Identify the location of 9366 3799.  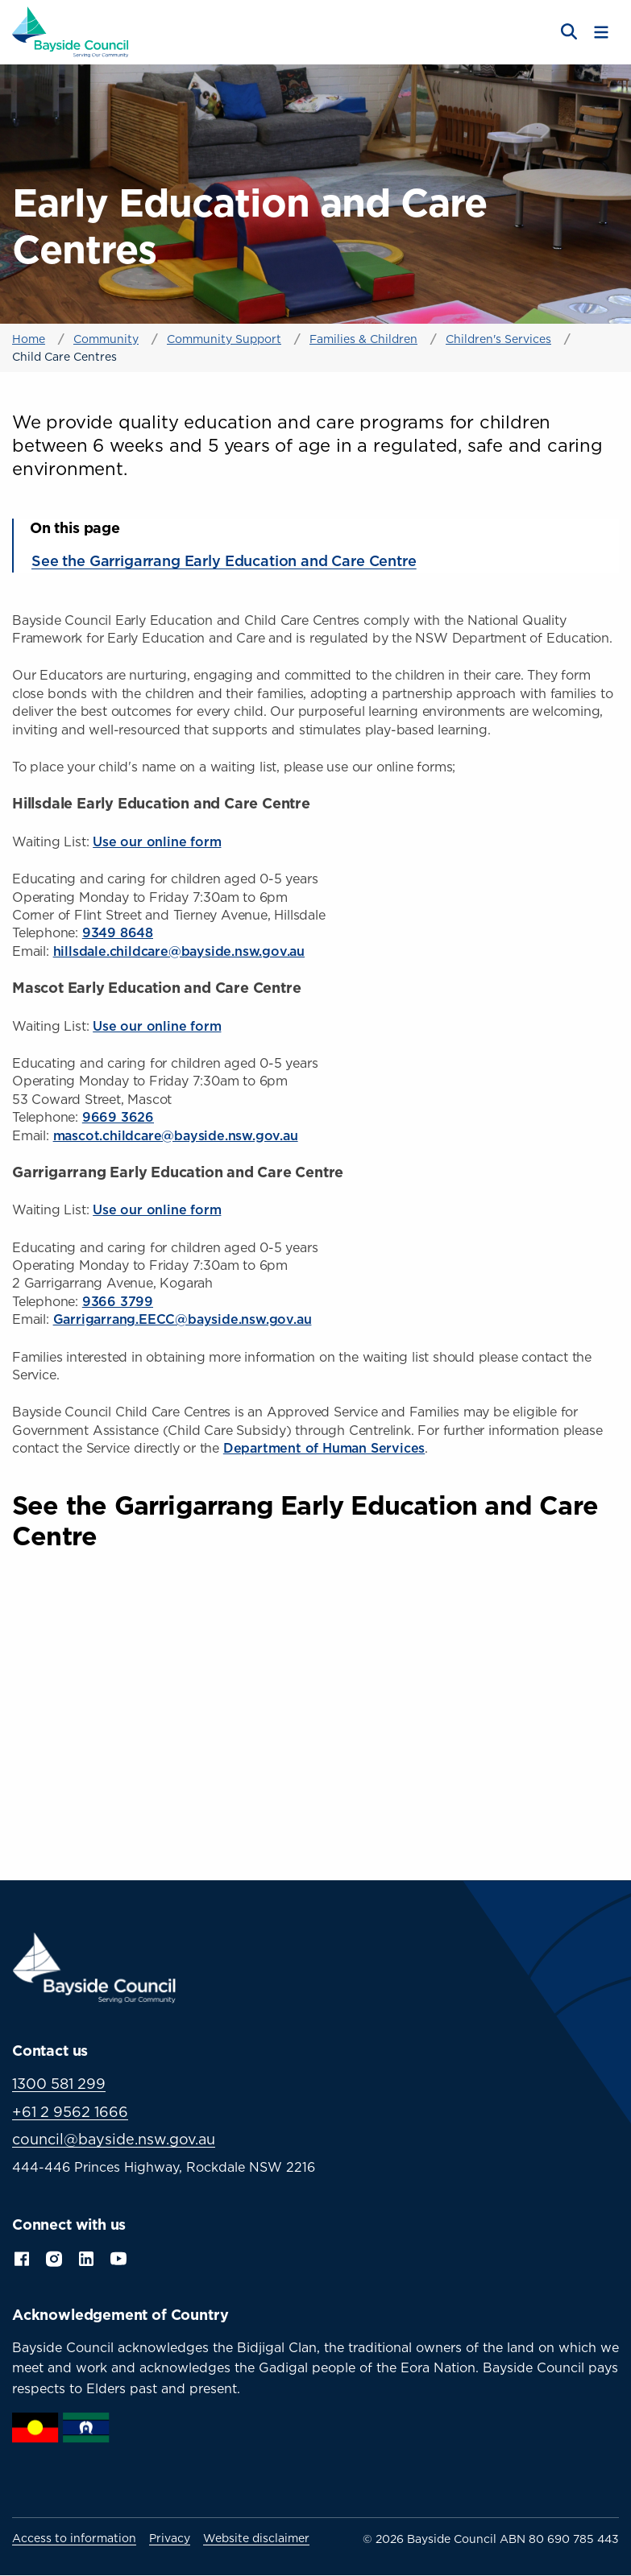
(117, 1301).